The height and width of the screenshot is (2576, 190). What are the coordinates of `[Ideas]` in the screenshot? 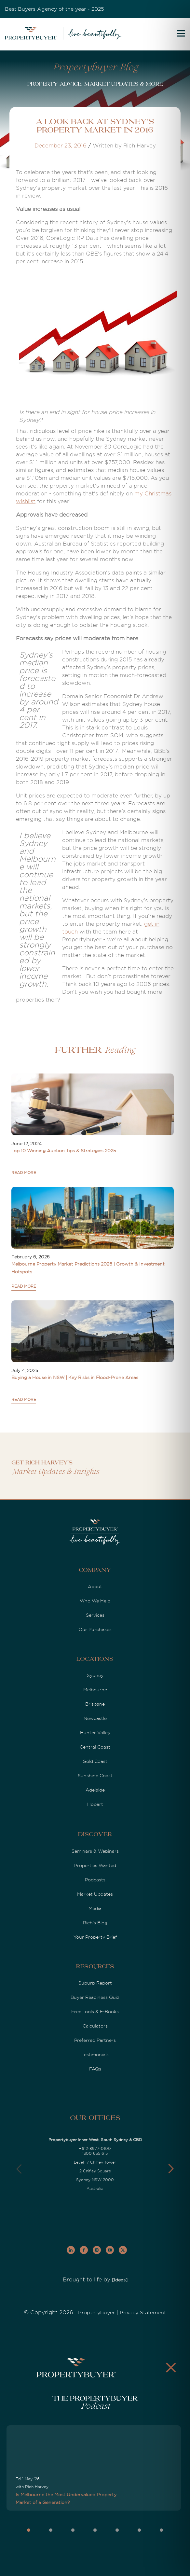 It's located at (120, 2279).